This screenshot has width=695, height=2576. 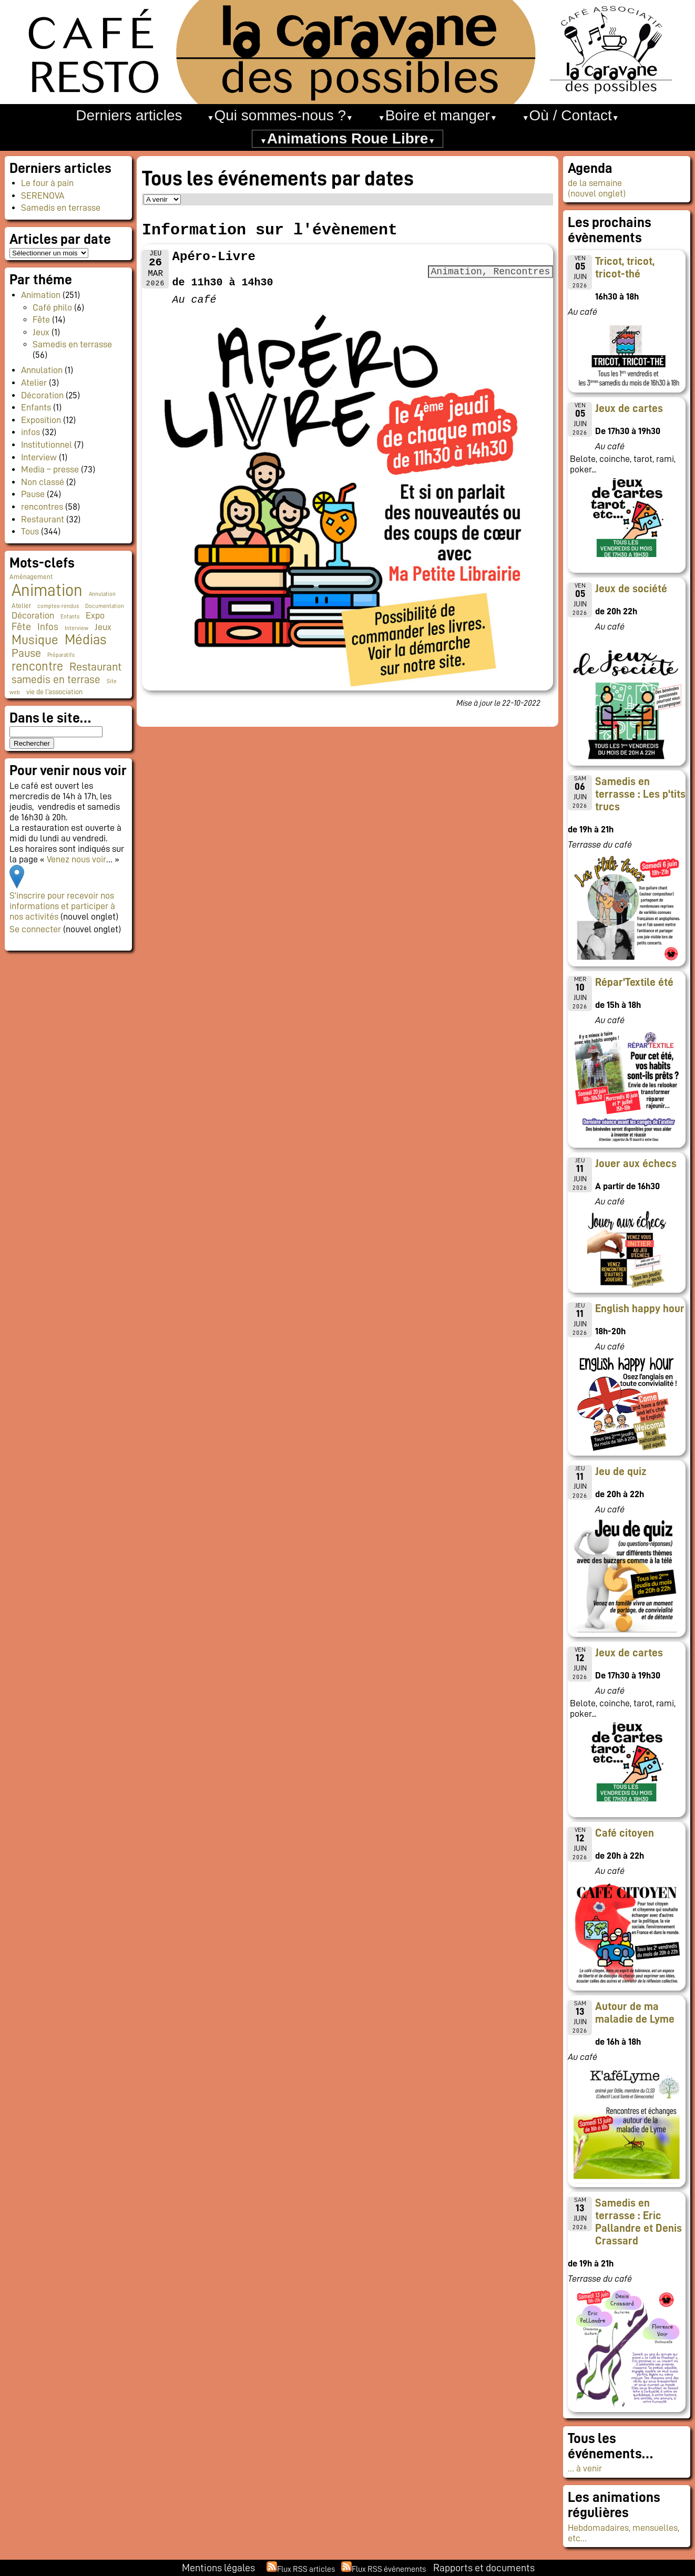 I want to click on Animations Roue Libre, so click(x=347, y=138).